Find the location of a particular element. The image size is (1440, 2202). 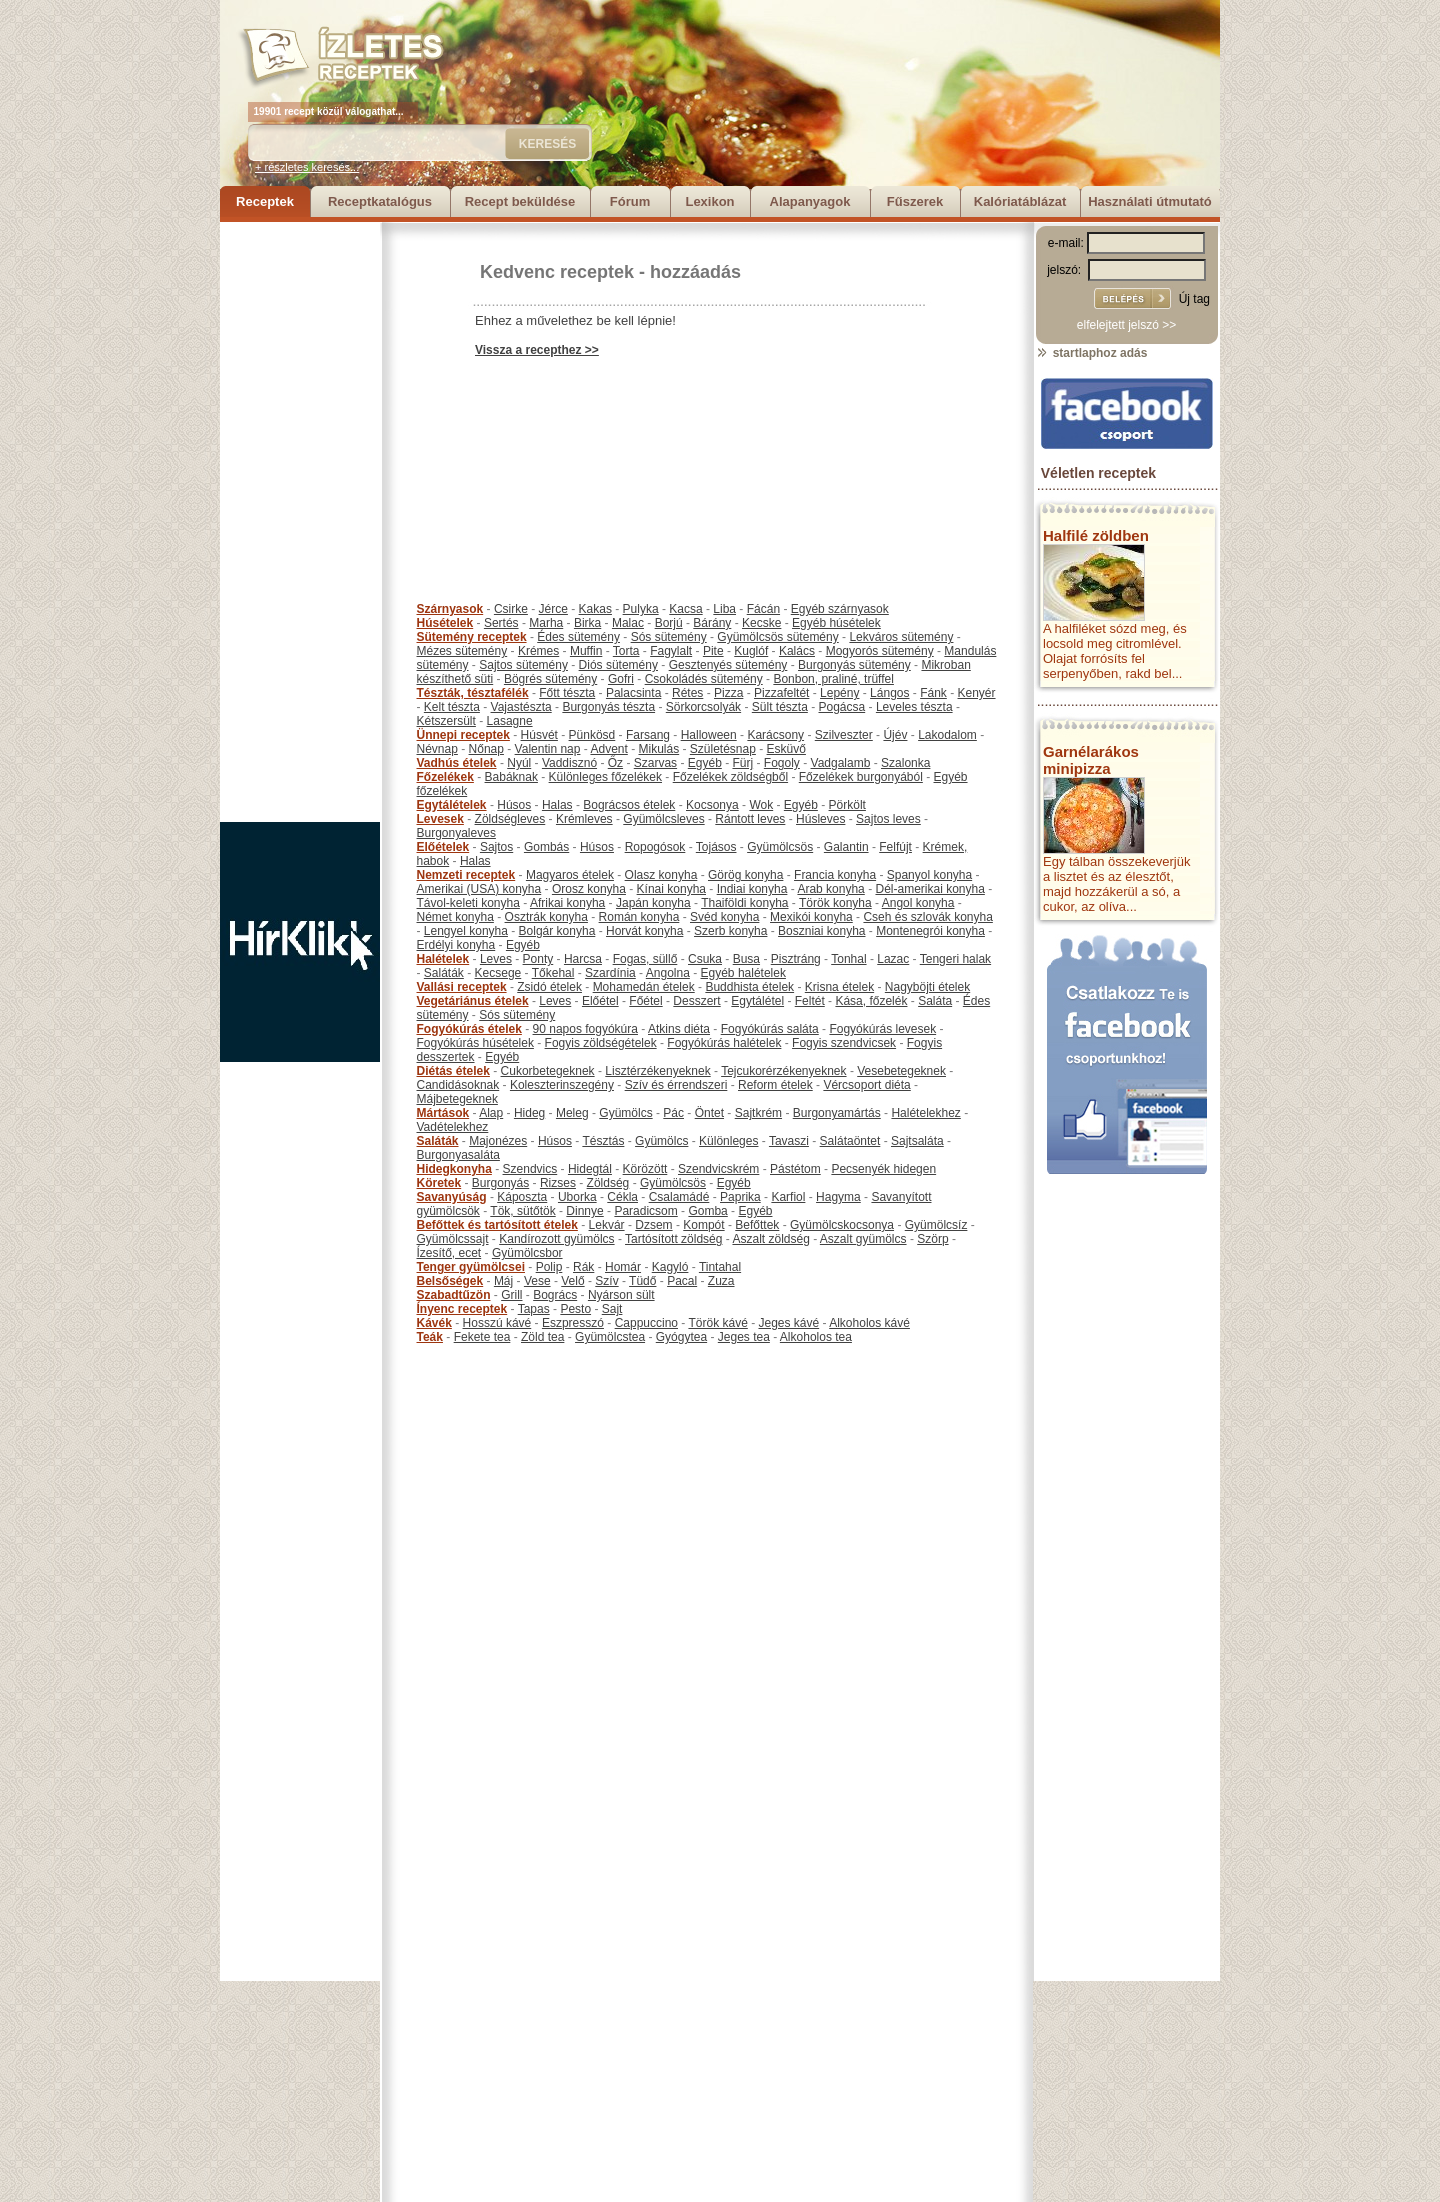

Sajtkrém is located at coordinates (758, 1113).